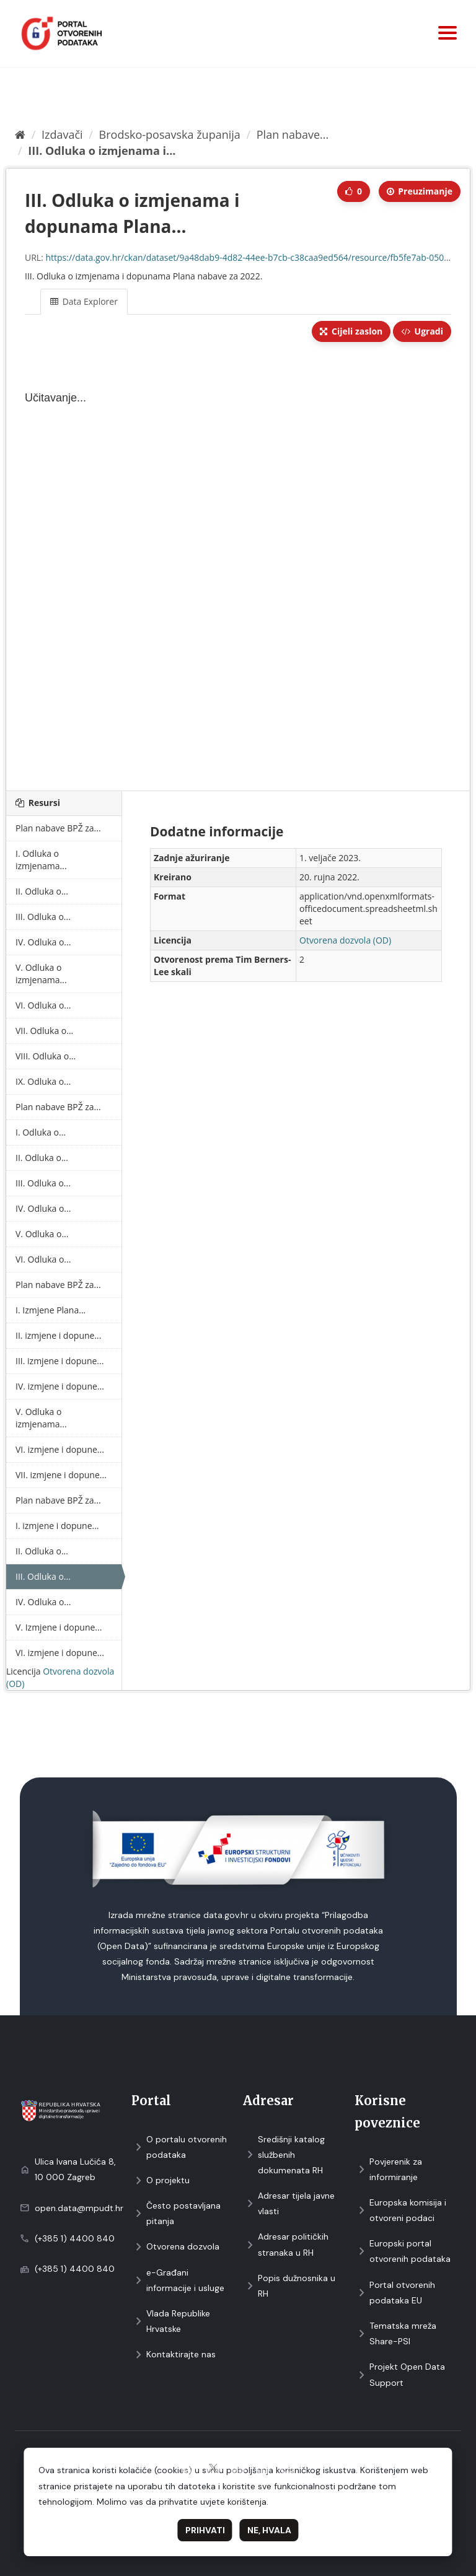 The image size is (476, 2576). Describe the element at coordinates (419, 191) in the screenshot. I see `Preuzimаnje` at that location.